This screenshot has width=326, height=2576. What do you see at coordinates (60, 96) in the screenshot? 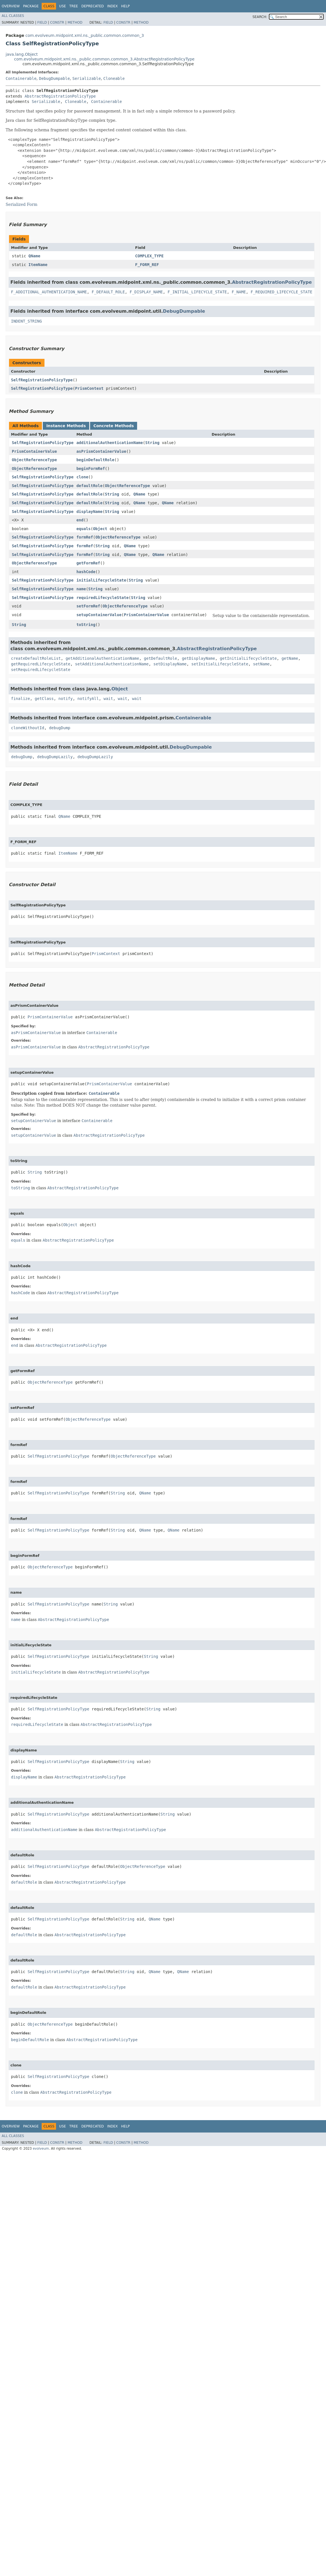
I see `AbstractRegistrationPolicyType` at bounding box center [60, 96].